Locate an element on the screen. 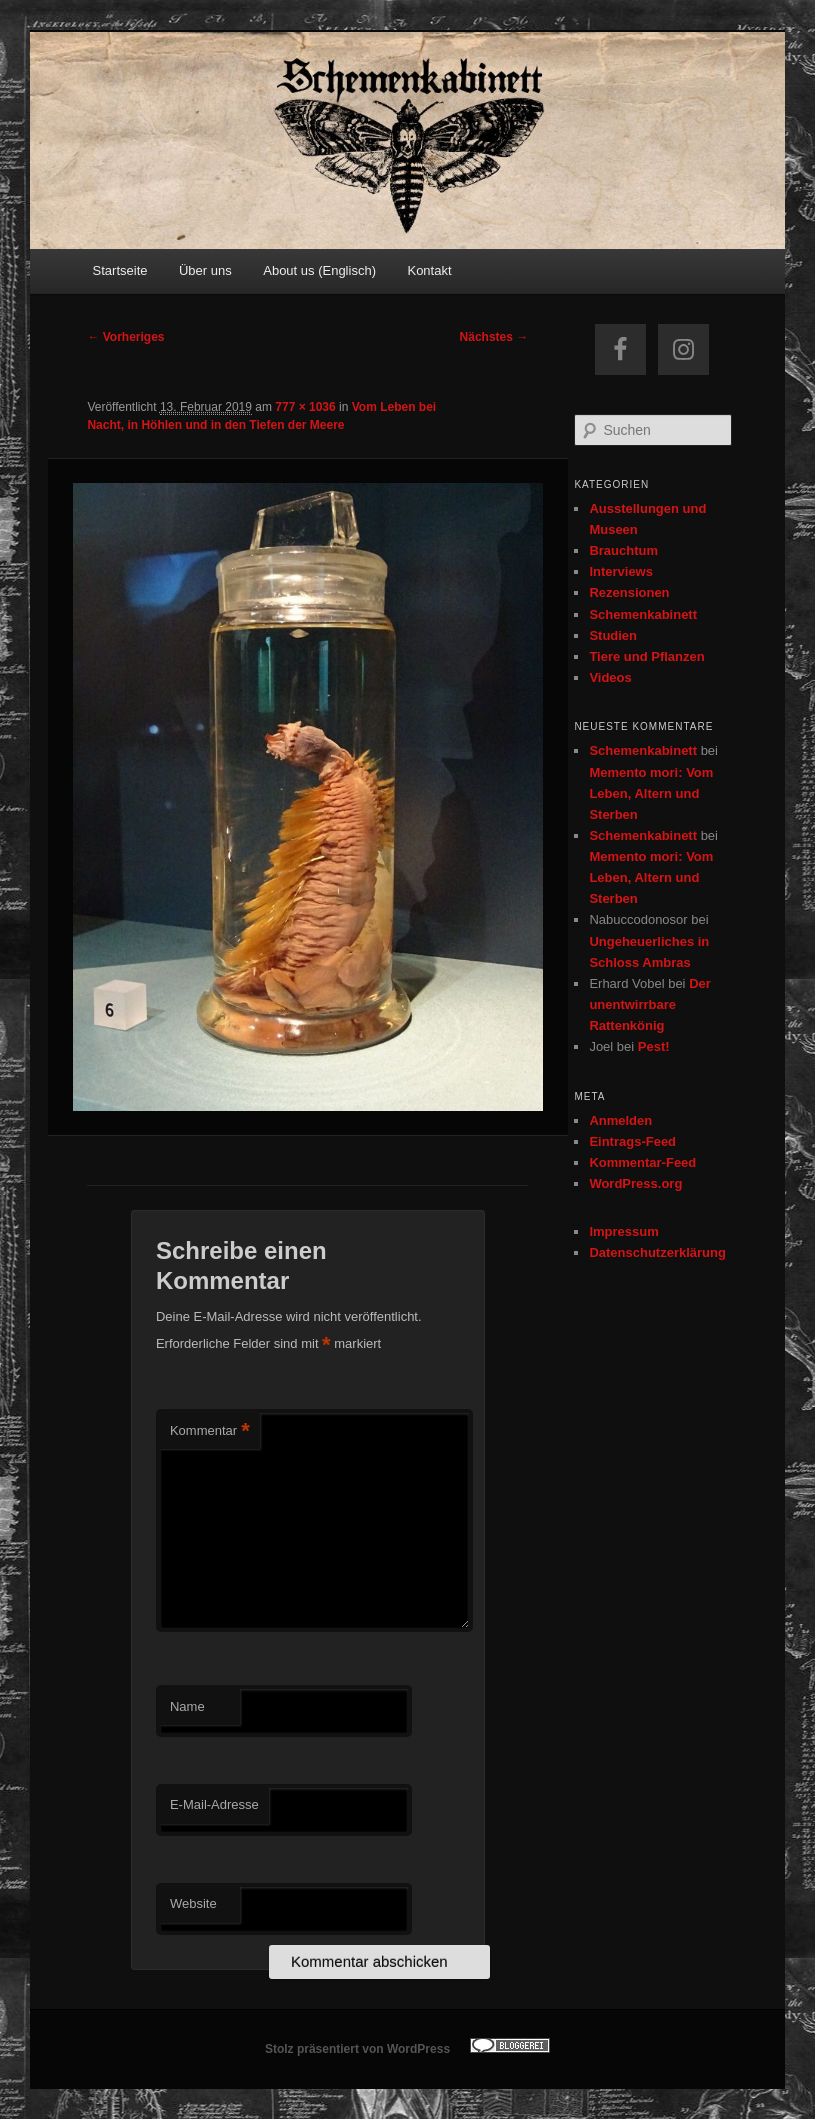 Image resolution: width=815 pixels, height=2119 pixels. Schemenkabinett is located at coordinates (643, 614).